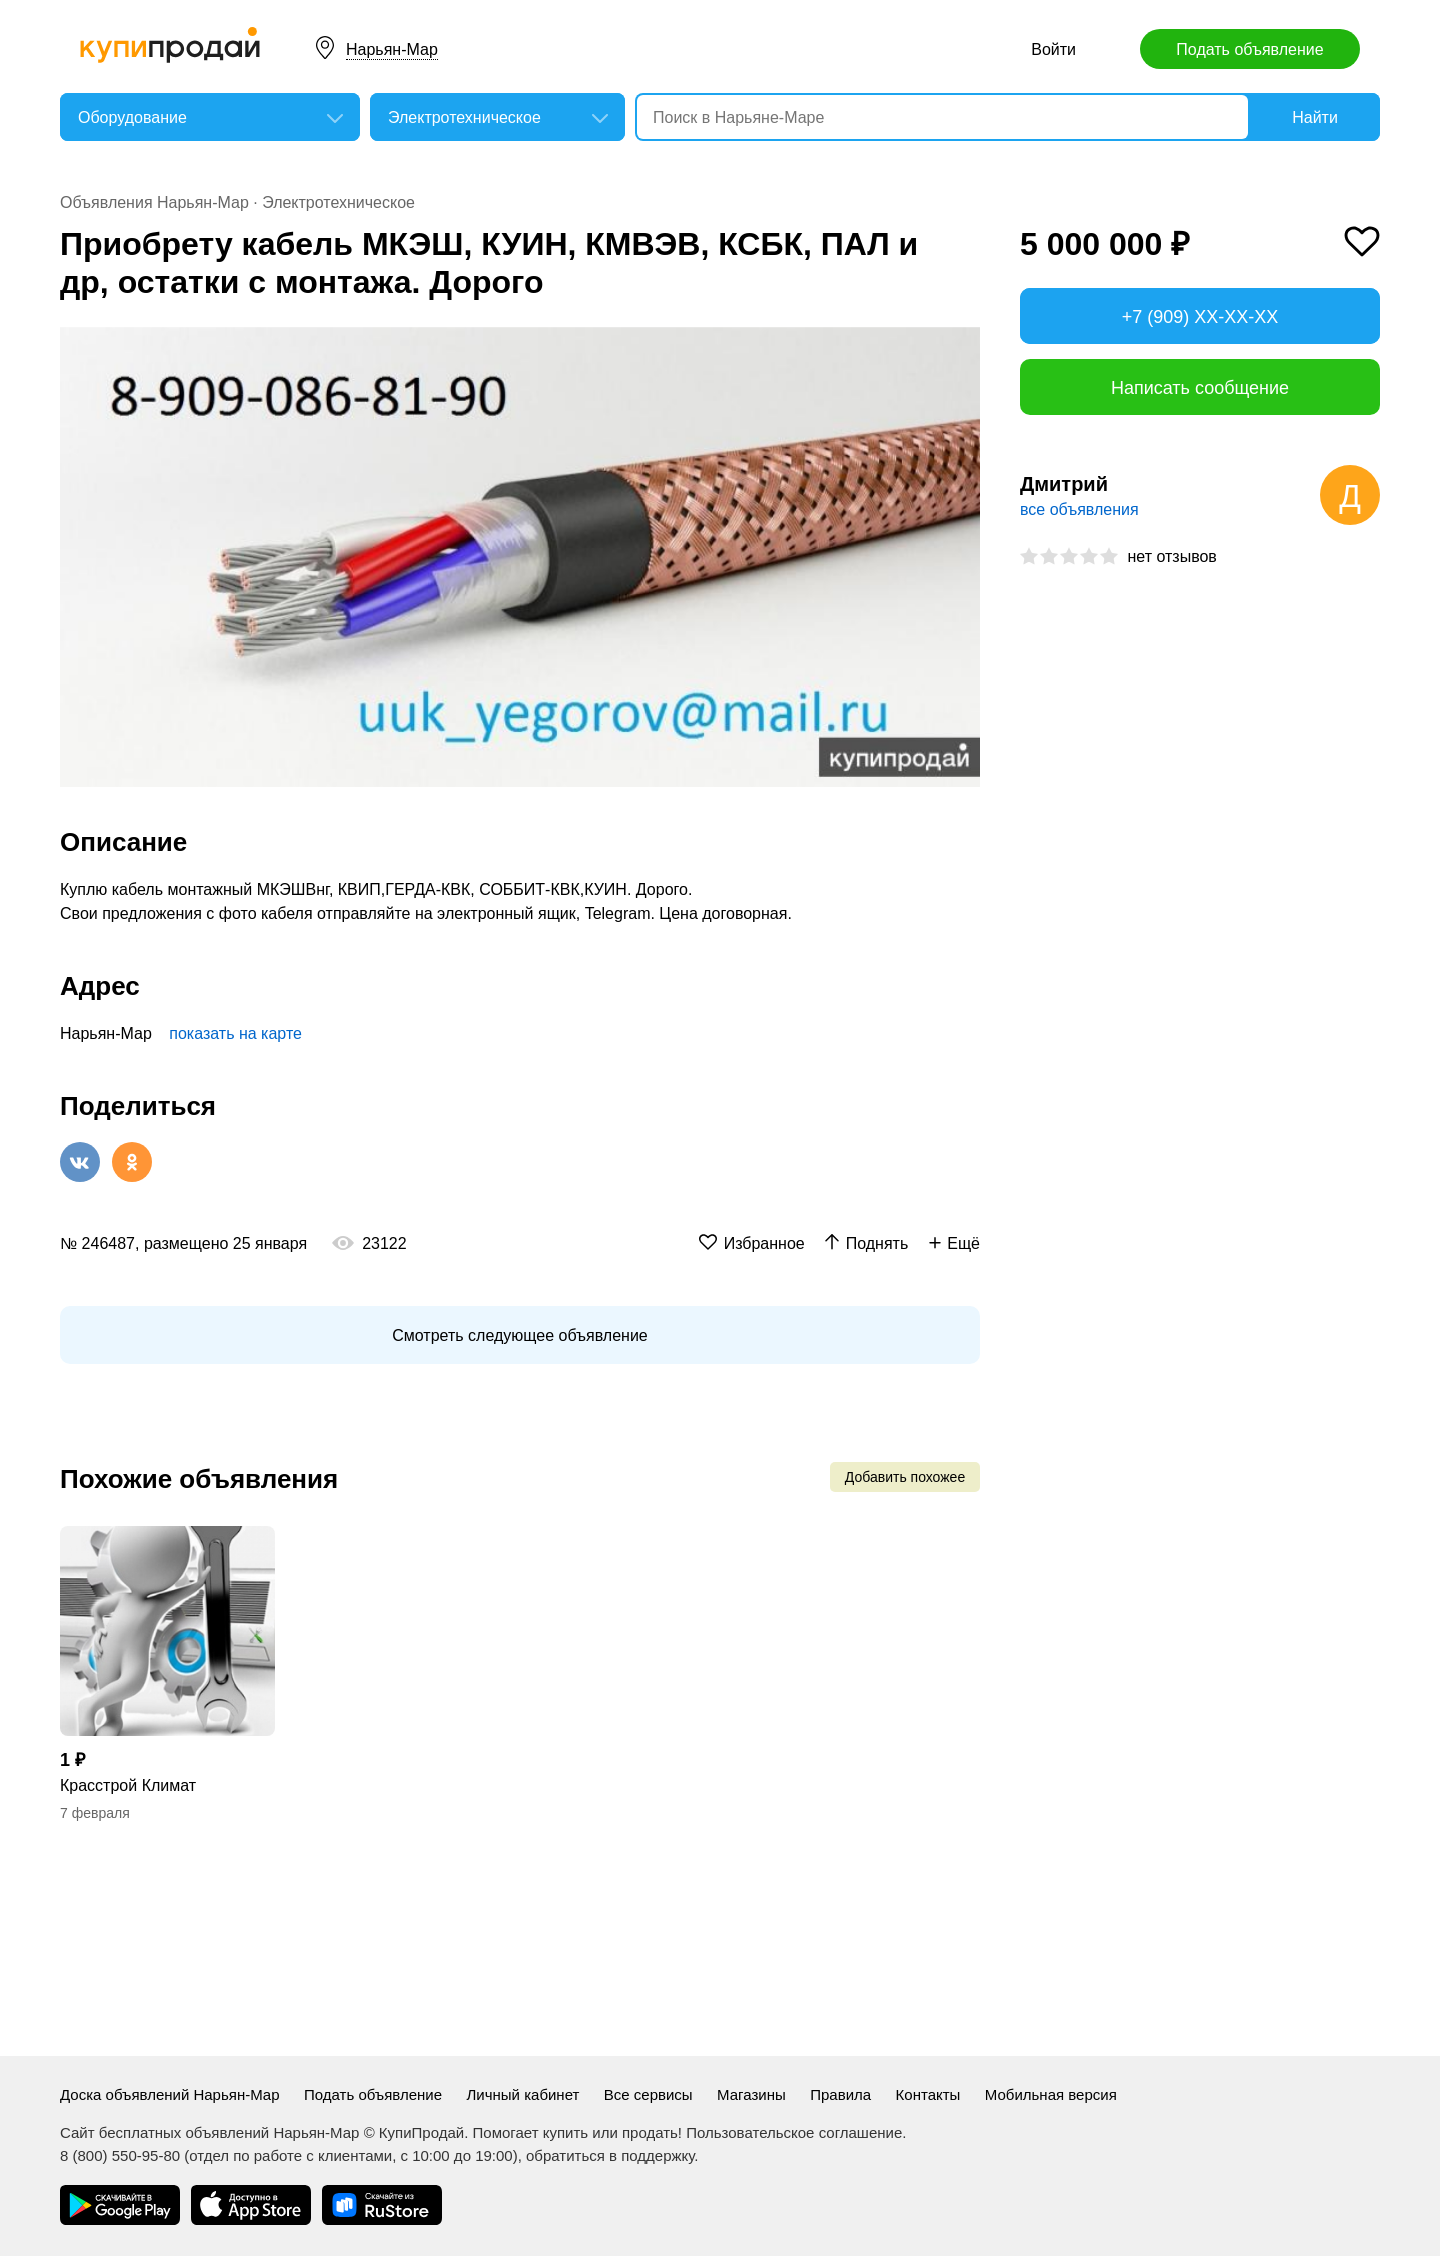  Describe the element at coordinates (877, 1243) in the screenshot. I see `Поднять` at that location.